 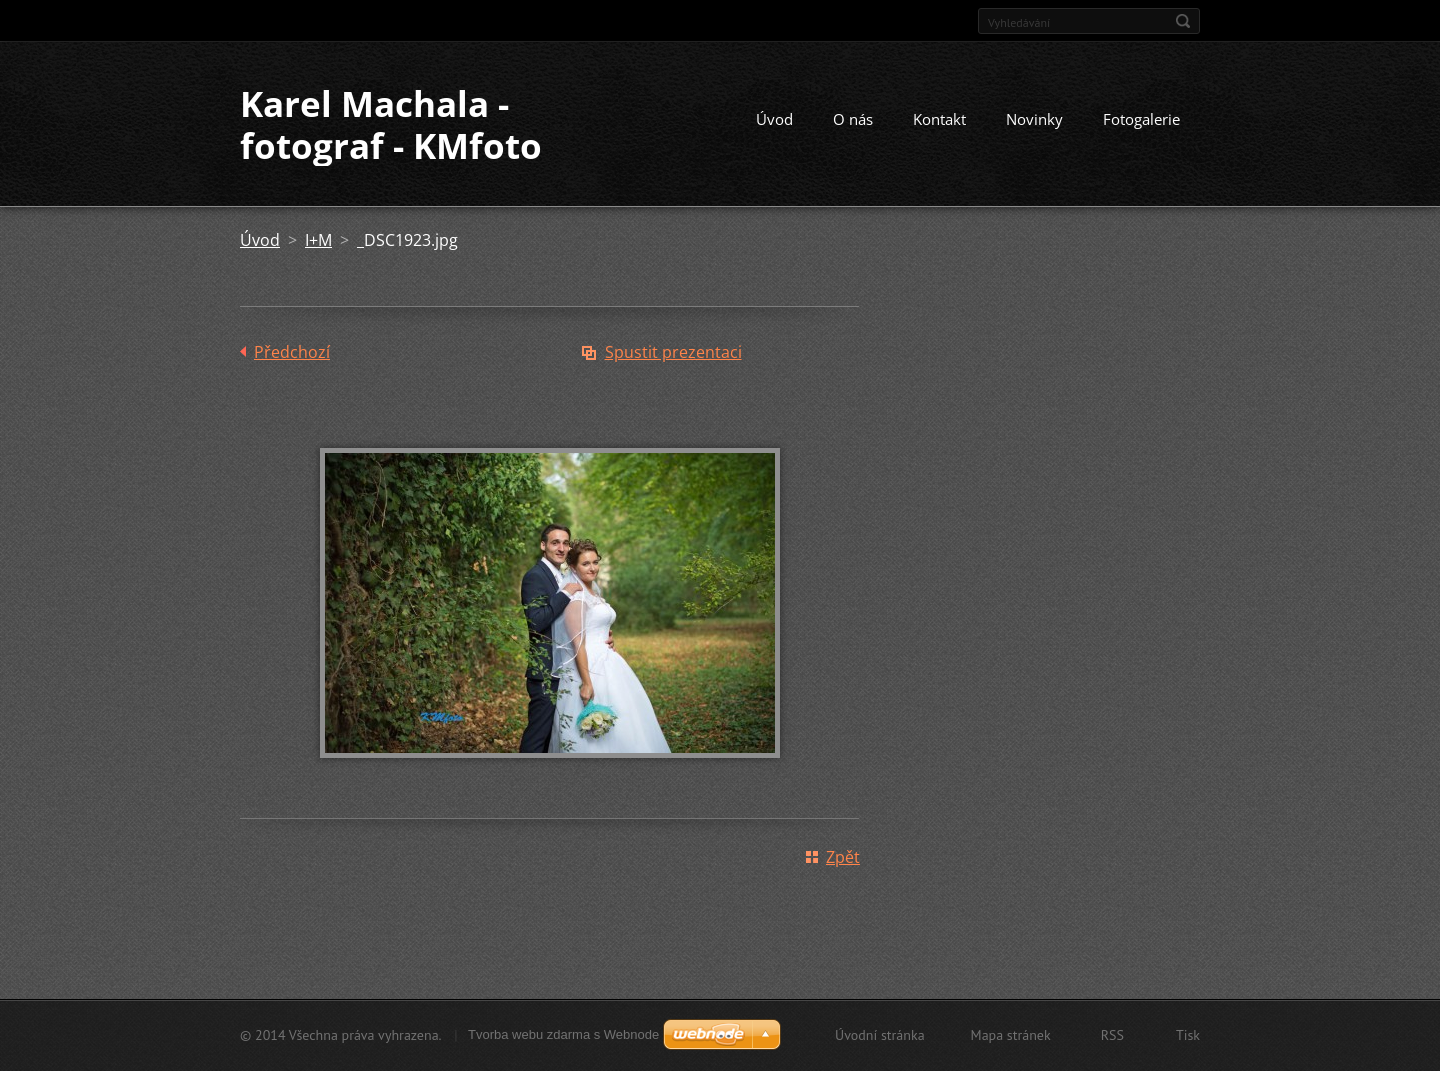 I want to click on Úvod, so click(x=774, y=119).